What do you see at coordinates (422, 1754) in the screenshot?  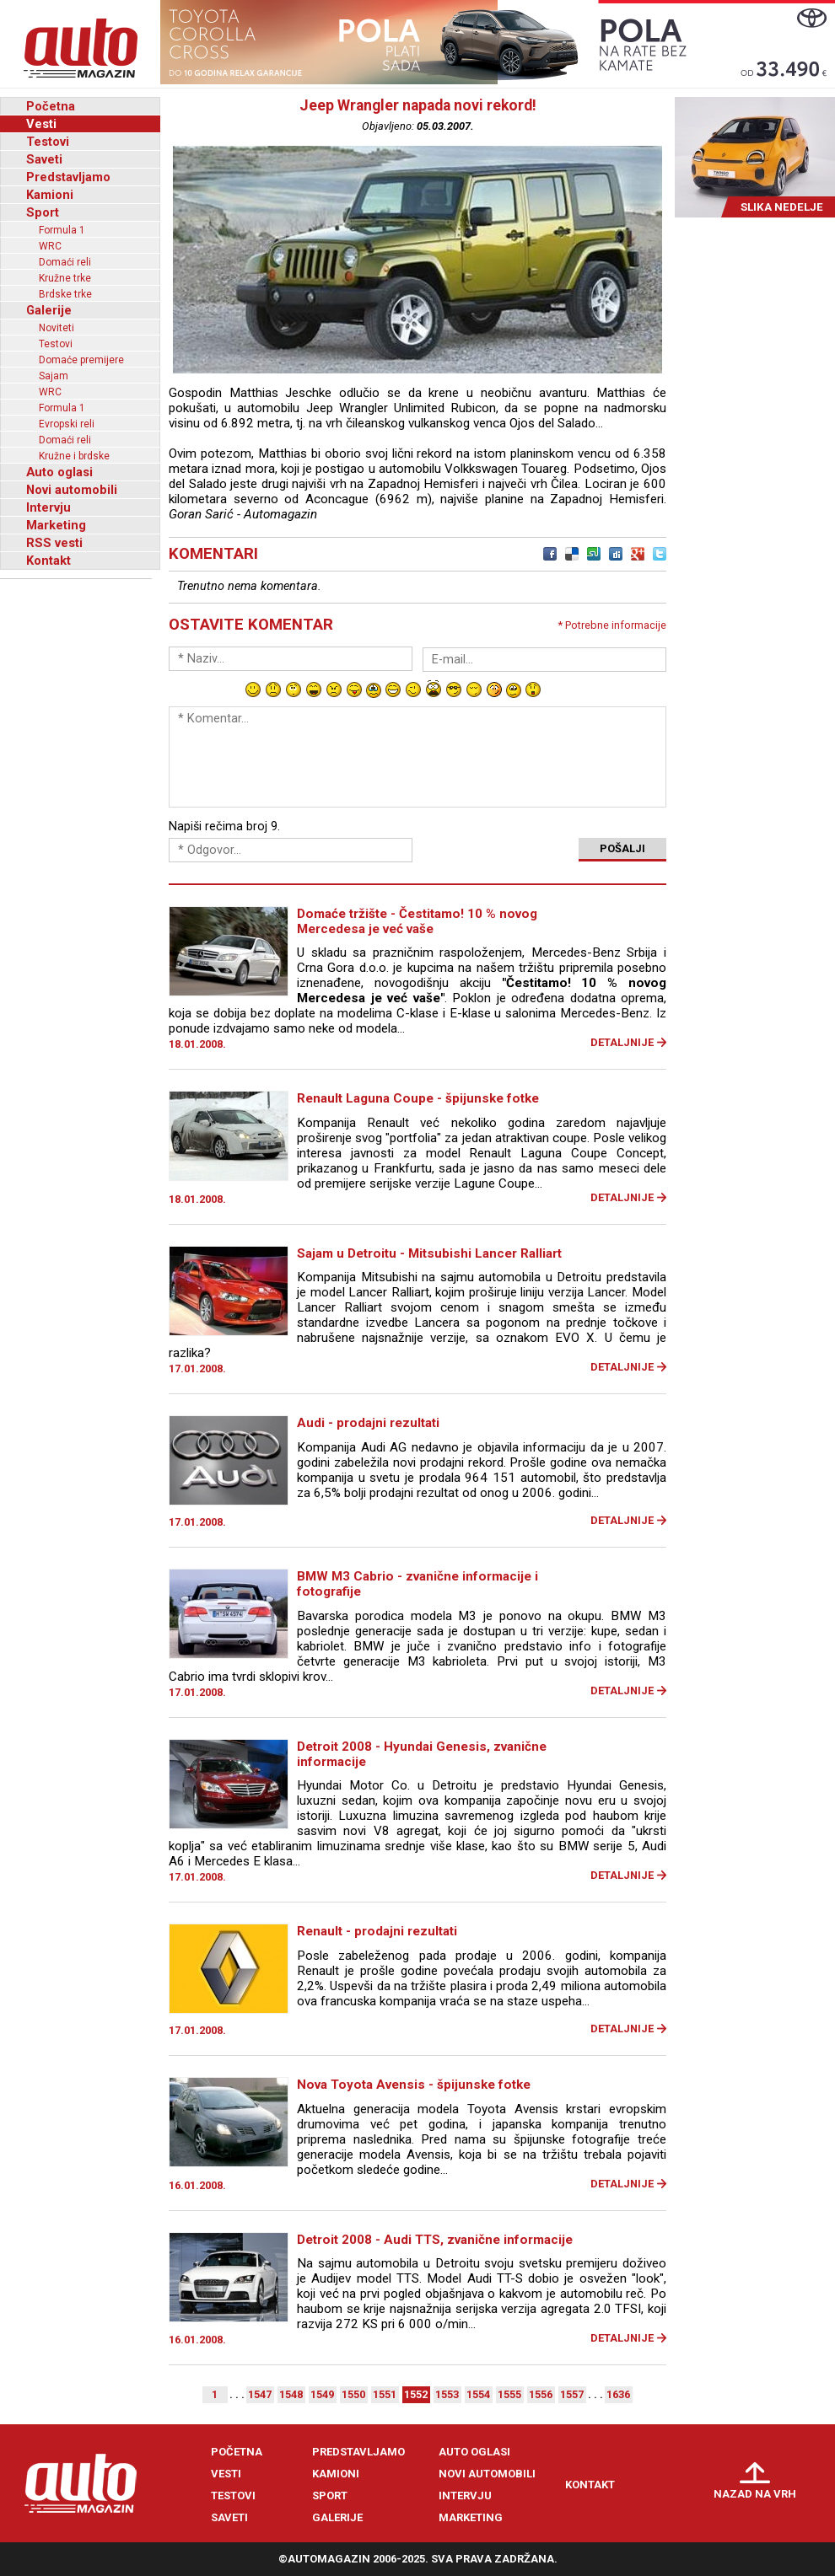 I see `Detroit 2008 - Hyundai Genesis, zvanične informacije` at bounding box center [422, 1754].